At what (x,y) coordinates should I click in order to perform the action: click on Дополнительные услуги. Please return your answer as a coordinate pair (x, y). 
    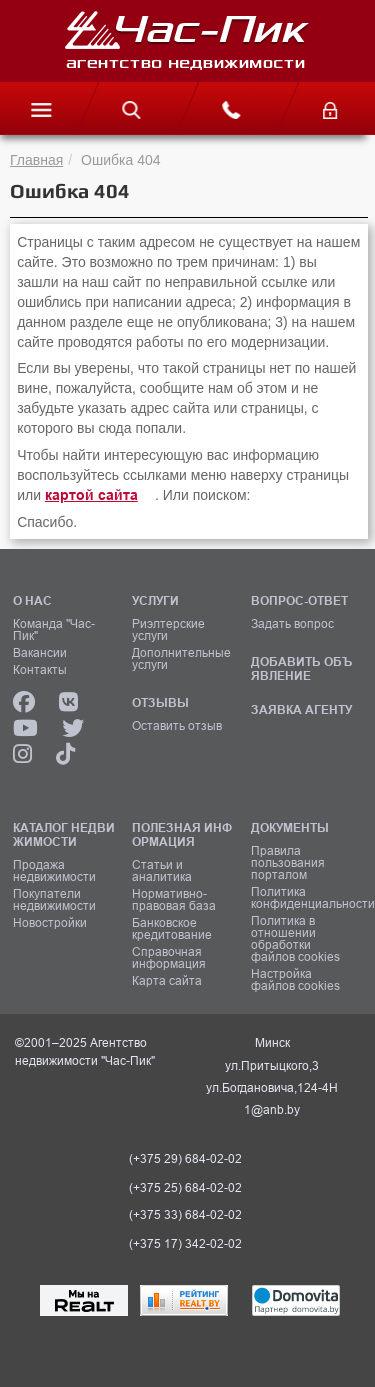
    Looking at the image, I should click on (181, 659).